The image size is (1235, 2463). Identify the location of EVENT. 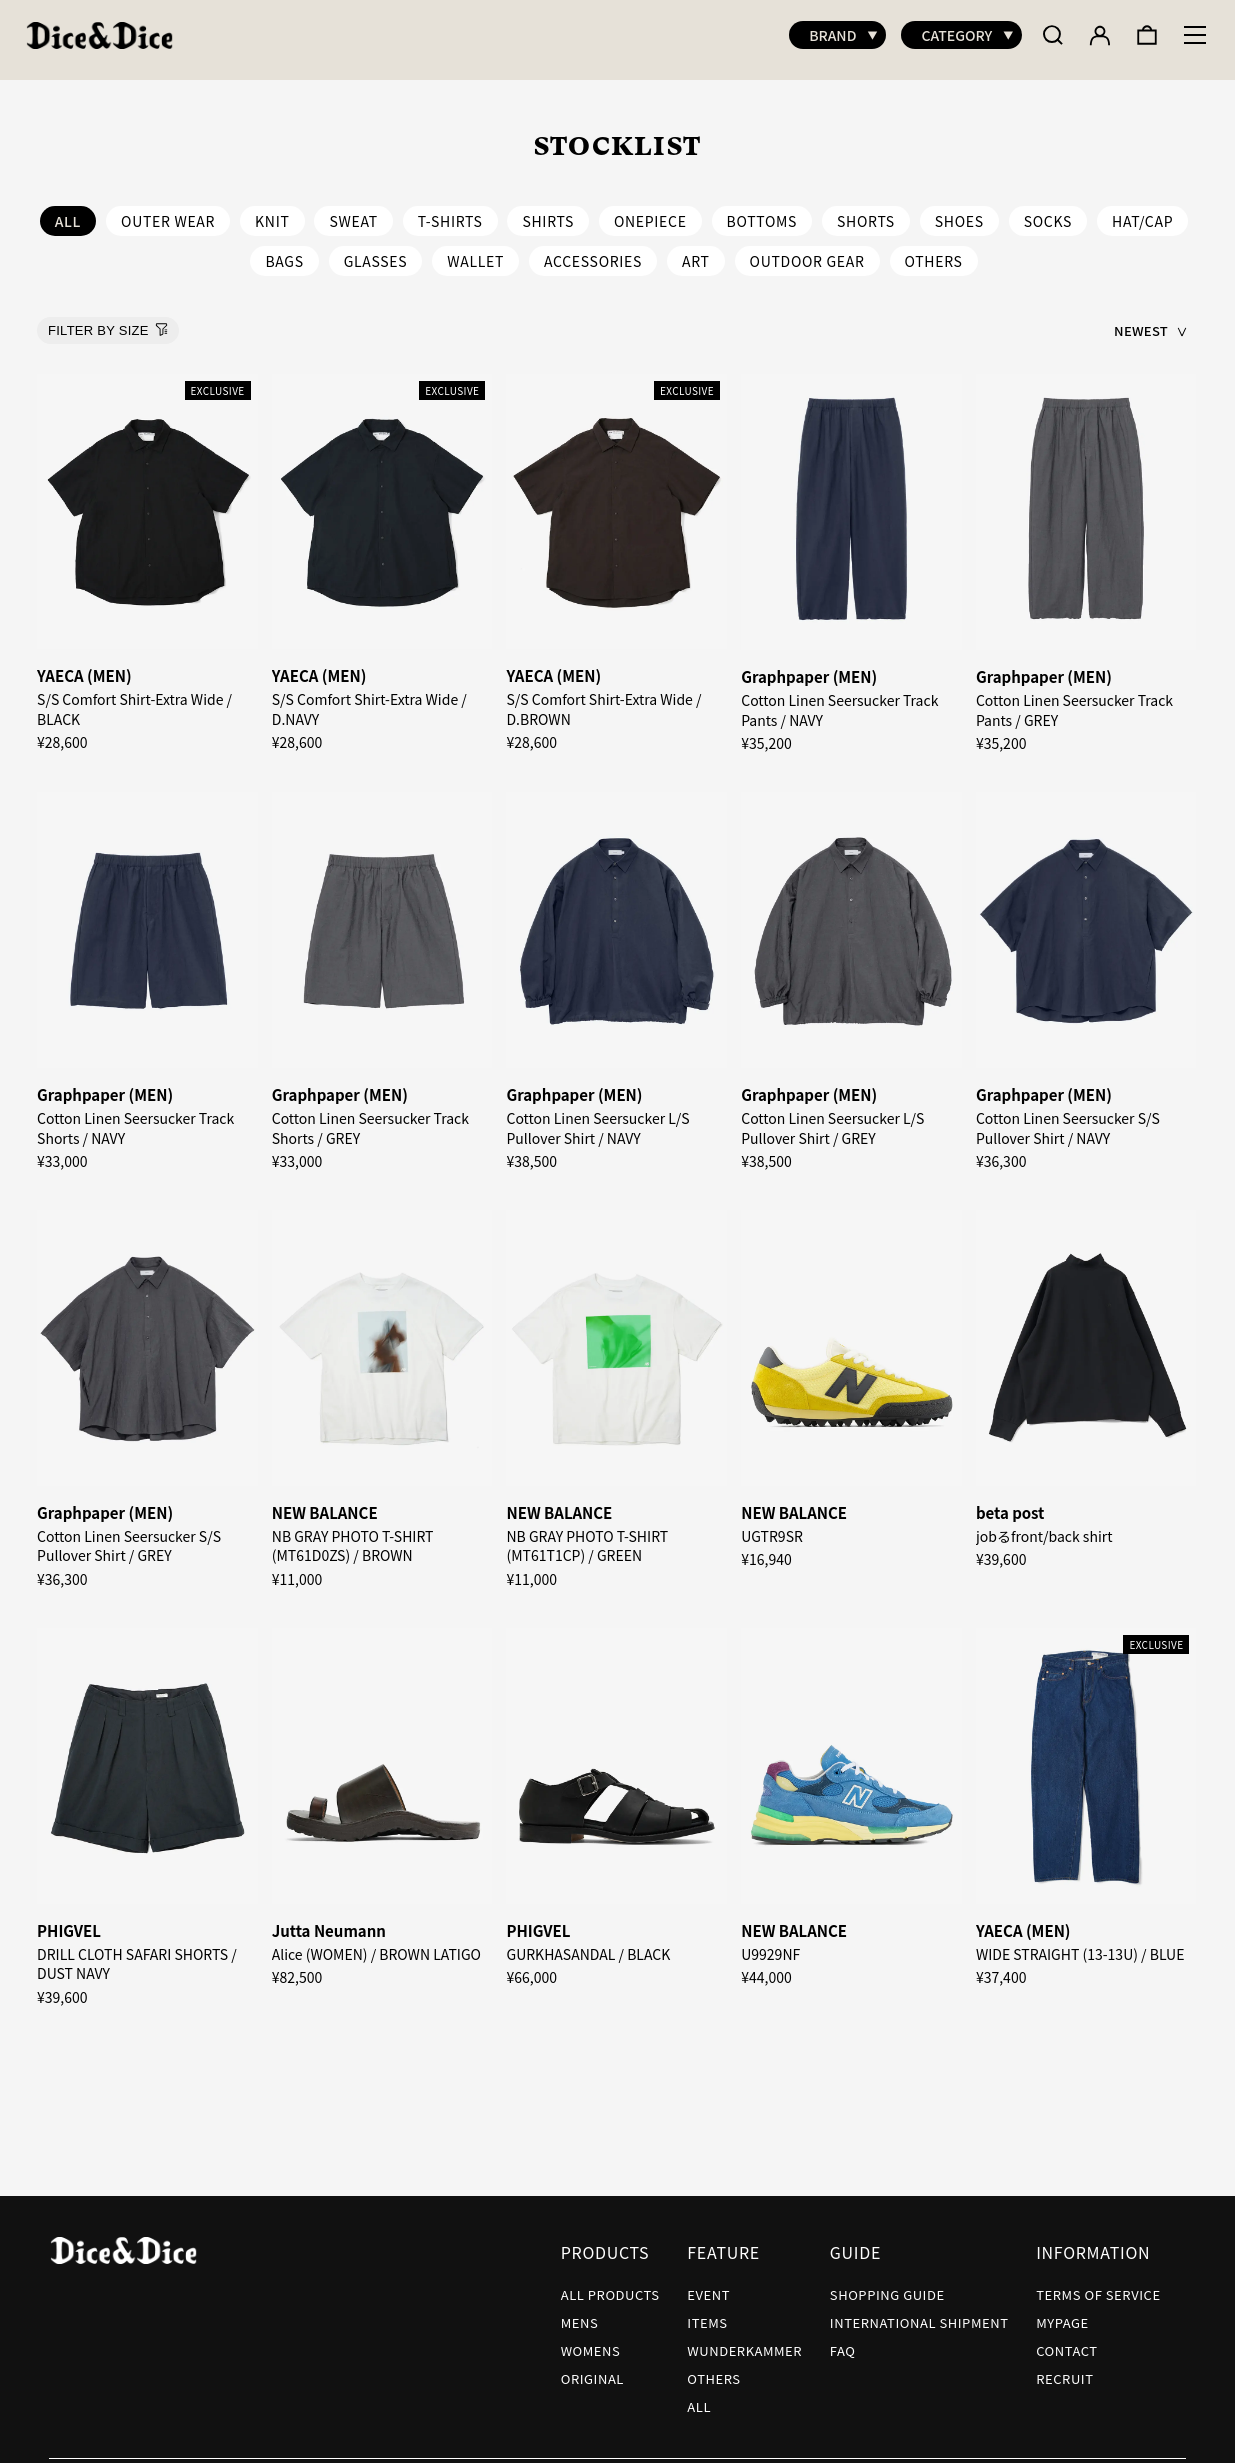
(708, 2284).